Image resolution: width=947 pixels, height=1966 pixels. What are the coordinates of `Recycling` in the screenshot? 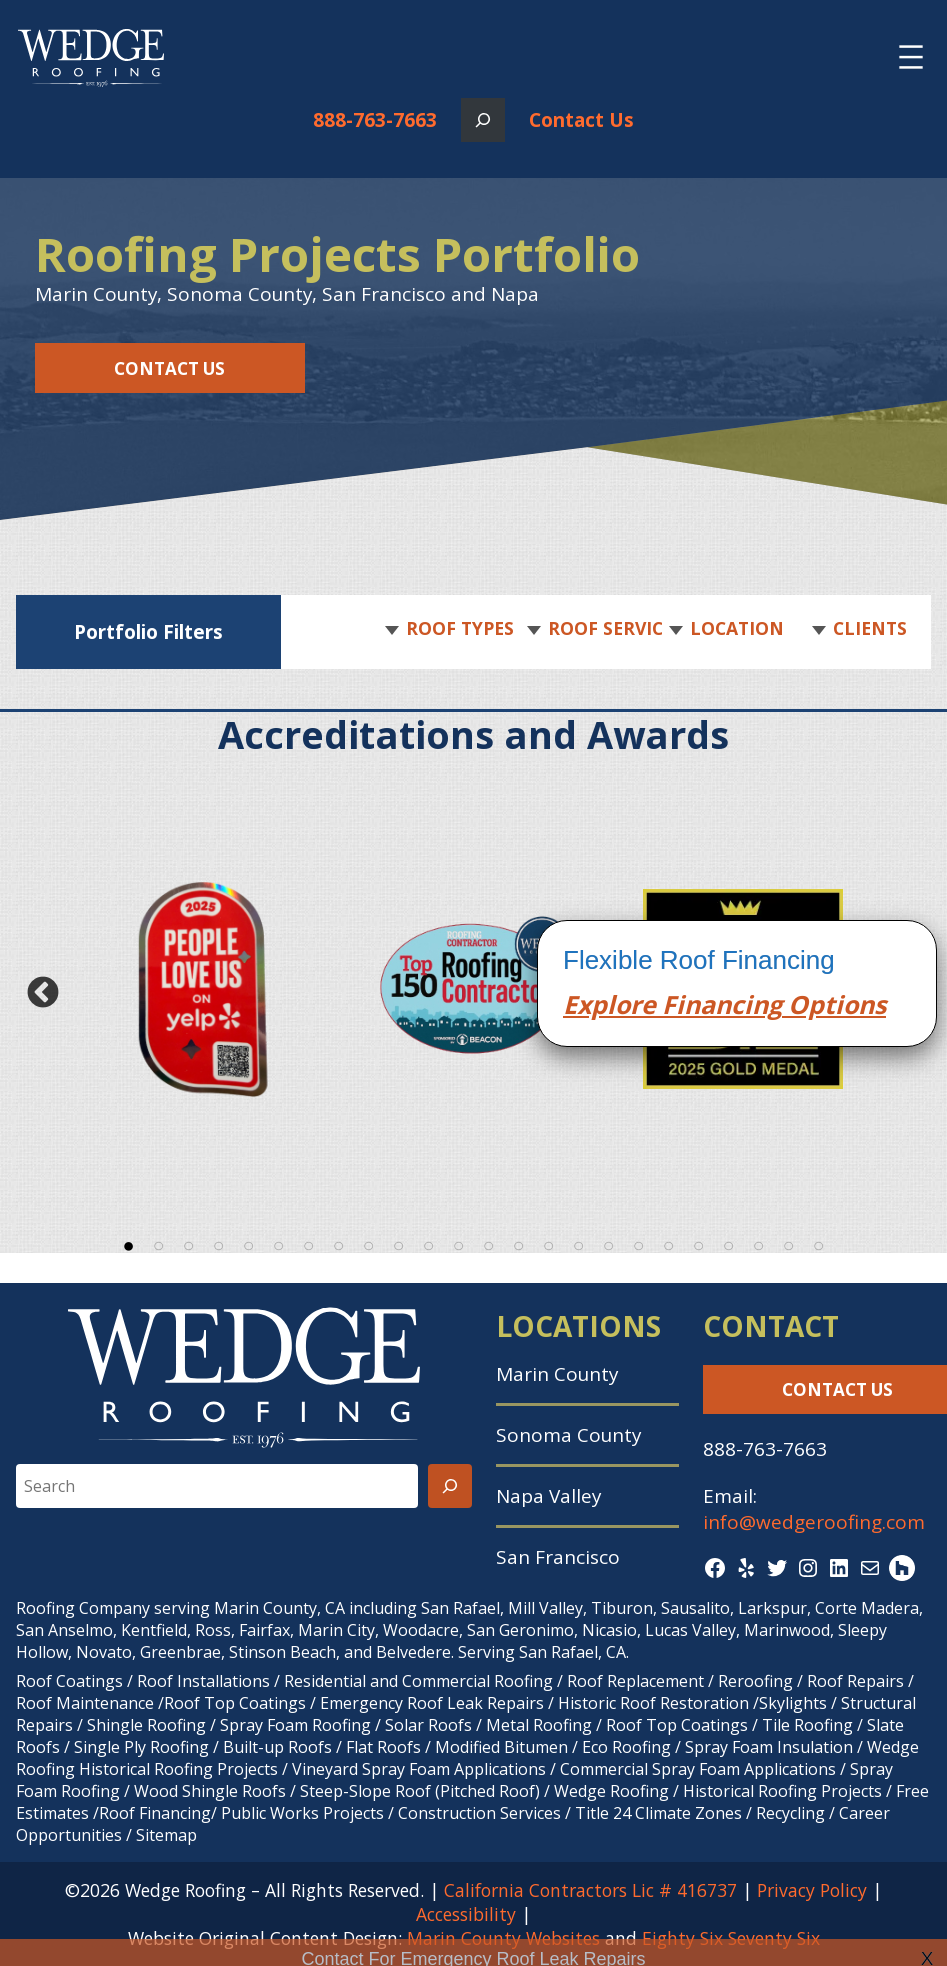 It's located at (790, 1813).